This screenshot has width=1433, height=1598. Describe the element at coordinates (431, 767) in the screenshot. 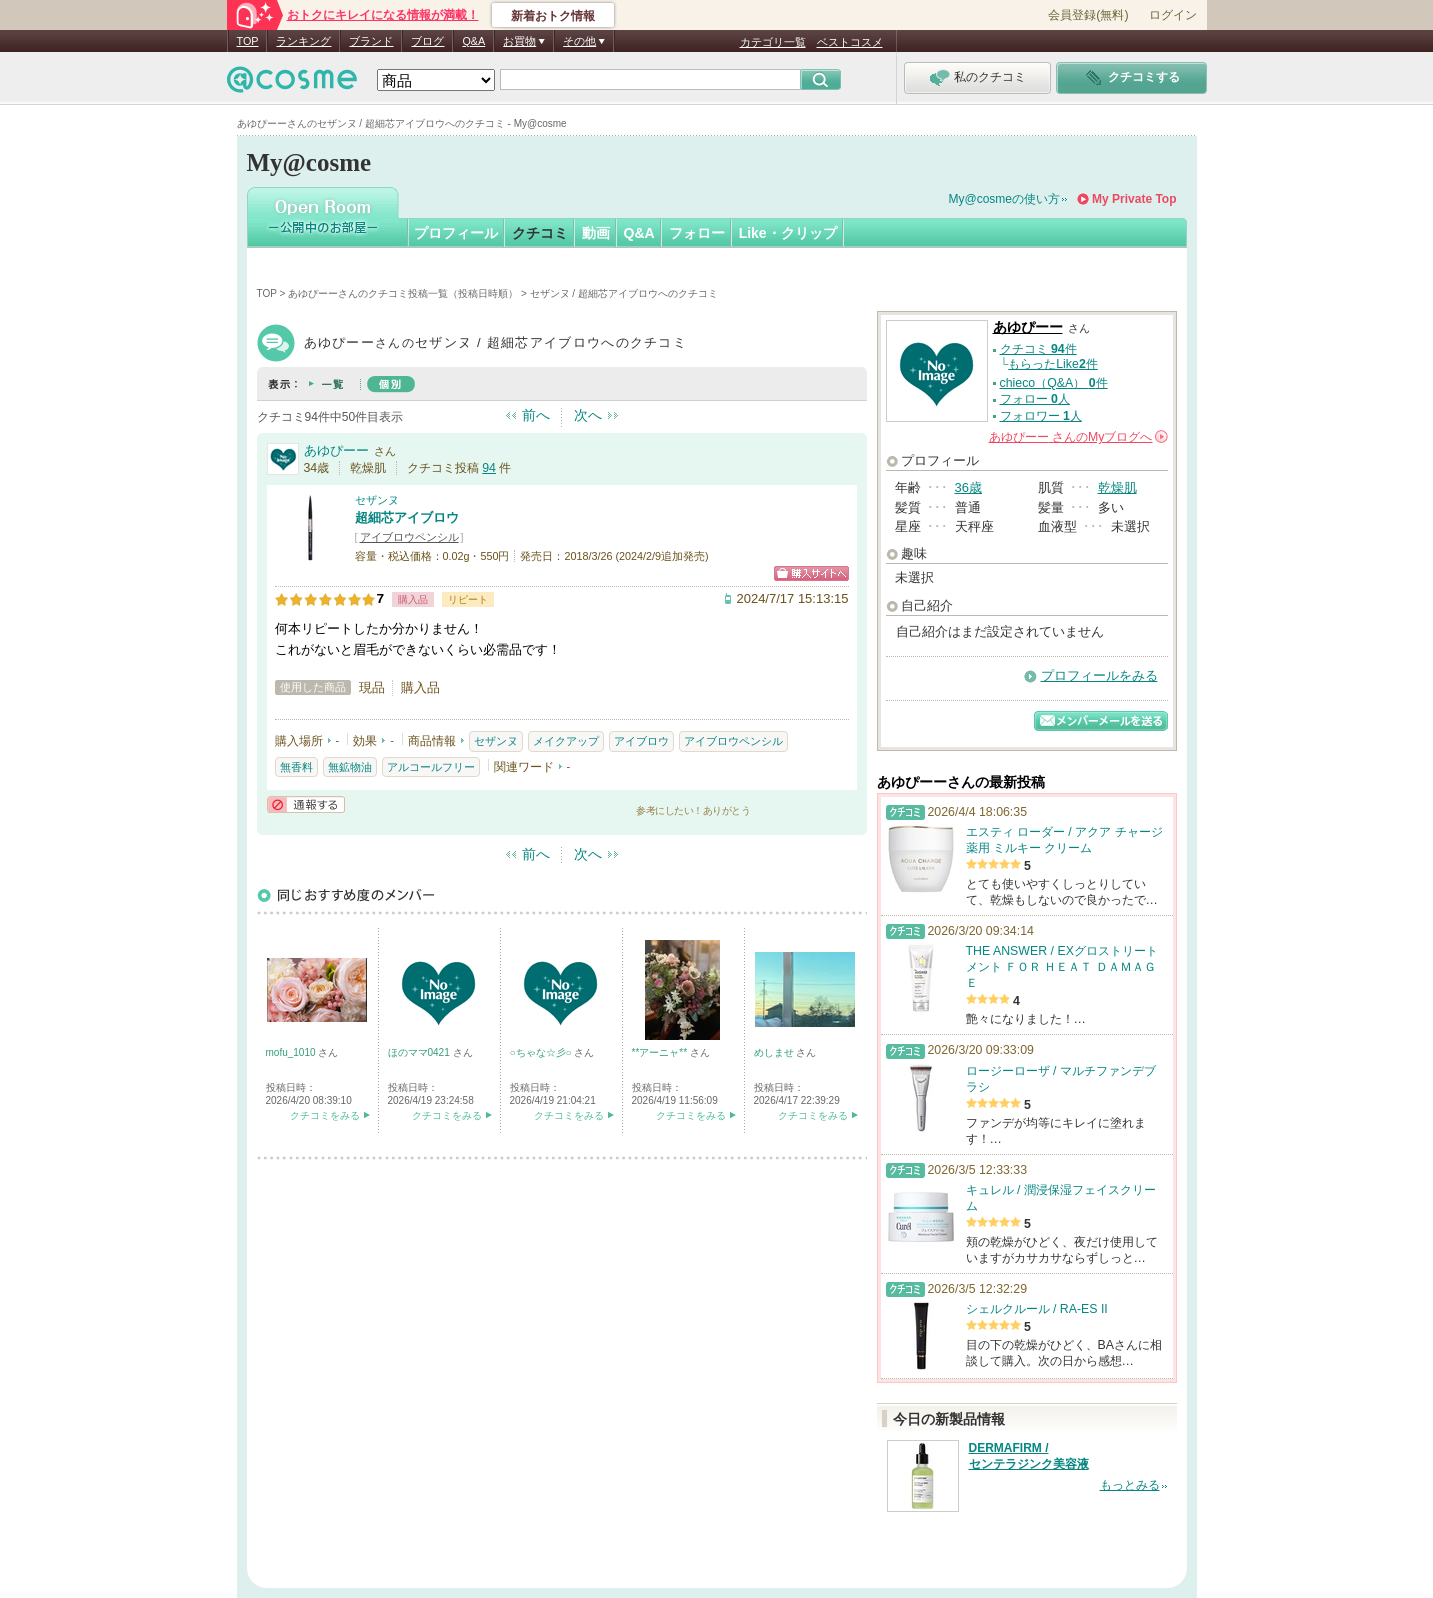

I see `アルコールフリー` at that location.